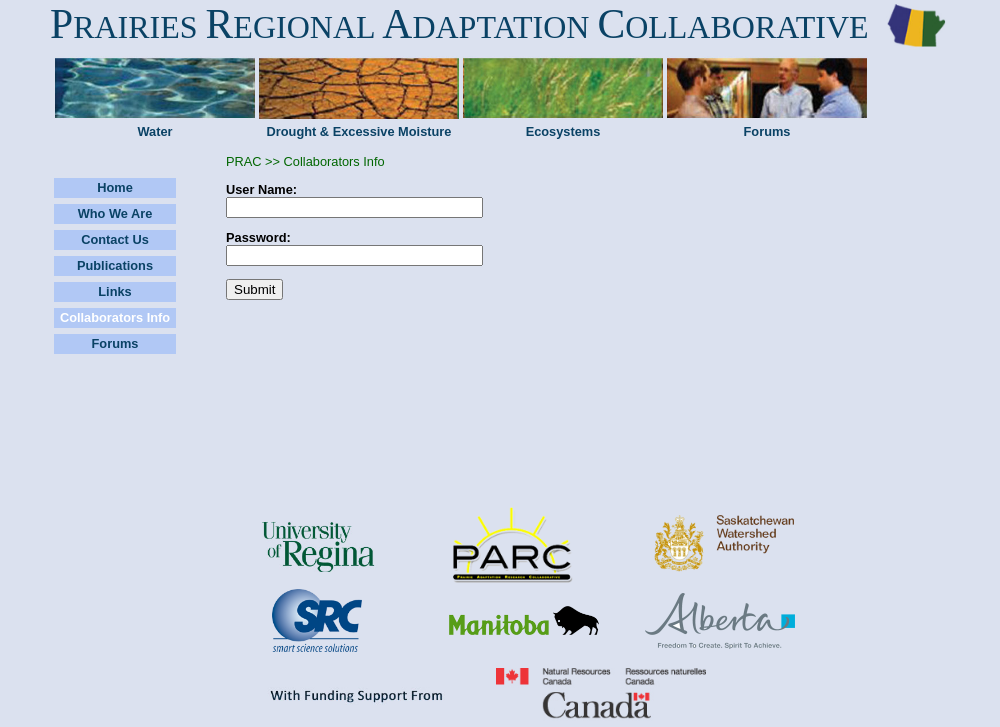  What do you see at coordinates (115, 239) in the screenshot?
I see `Contact Us` at bounding box center [115, 239].